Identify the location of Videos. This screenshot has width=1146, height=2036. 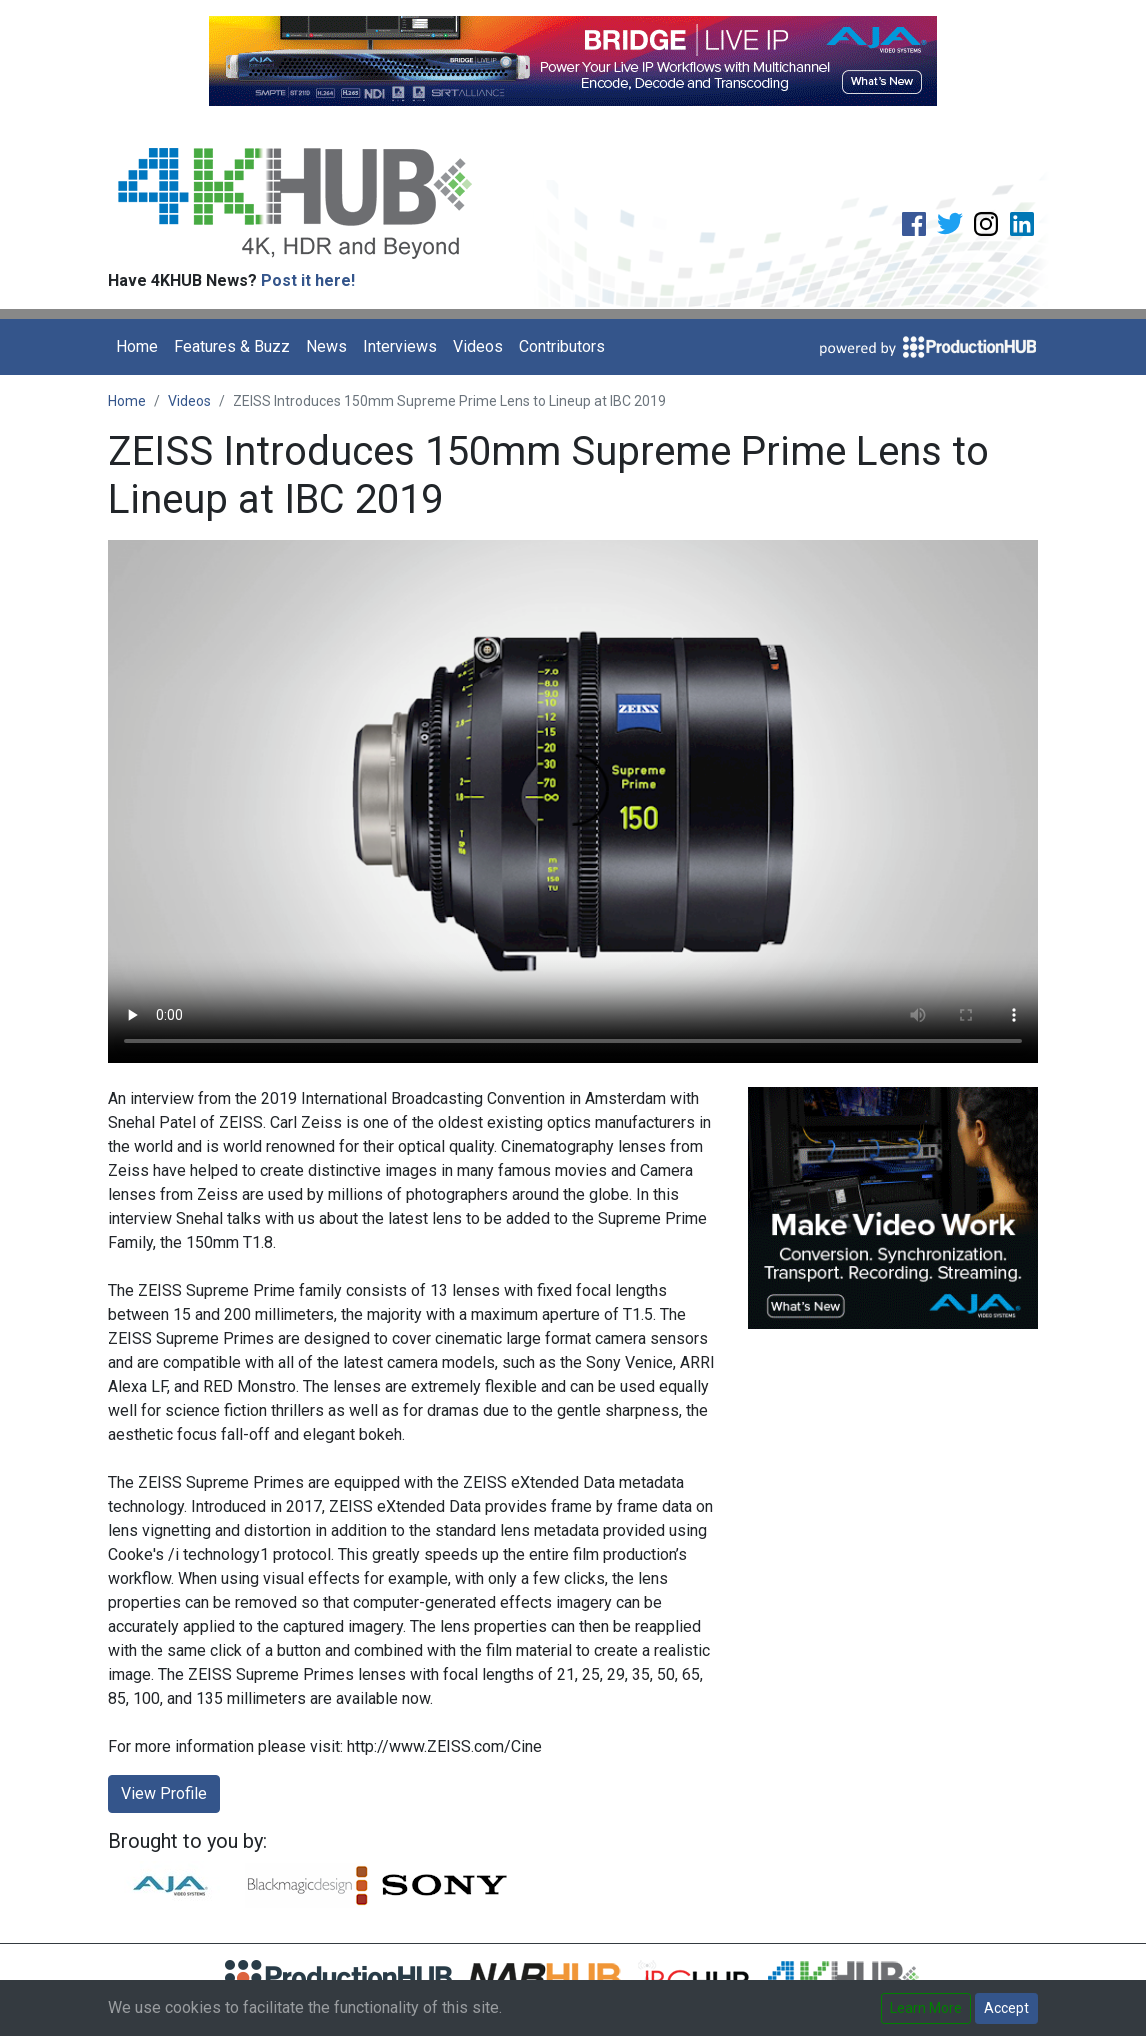
(478, 346).